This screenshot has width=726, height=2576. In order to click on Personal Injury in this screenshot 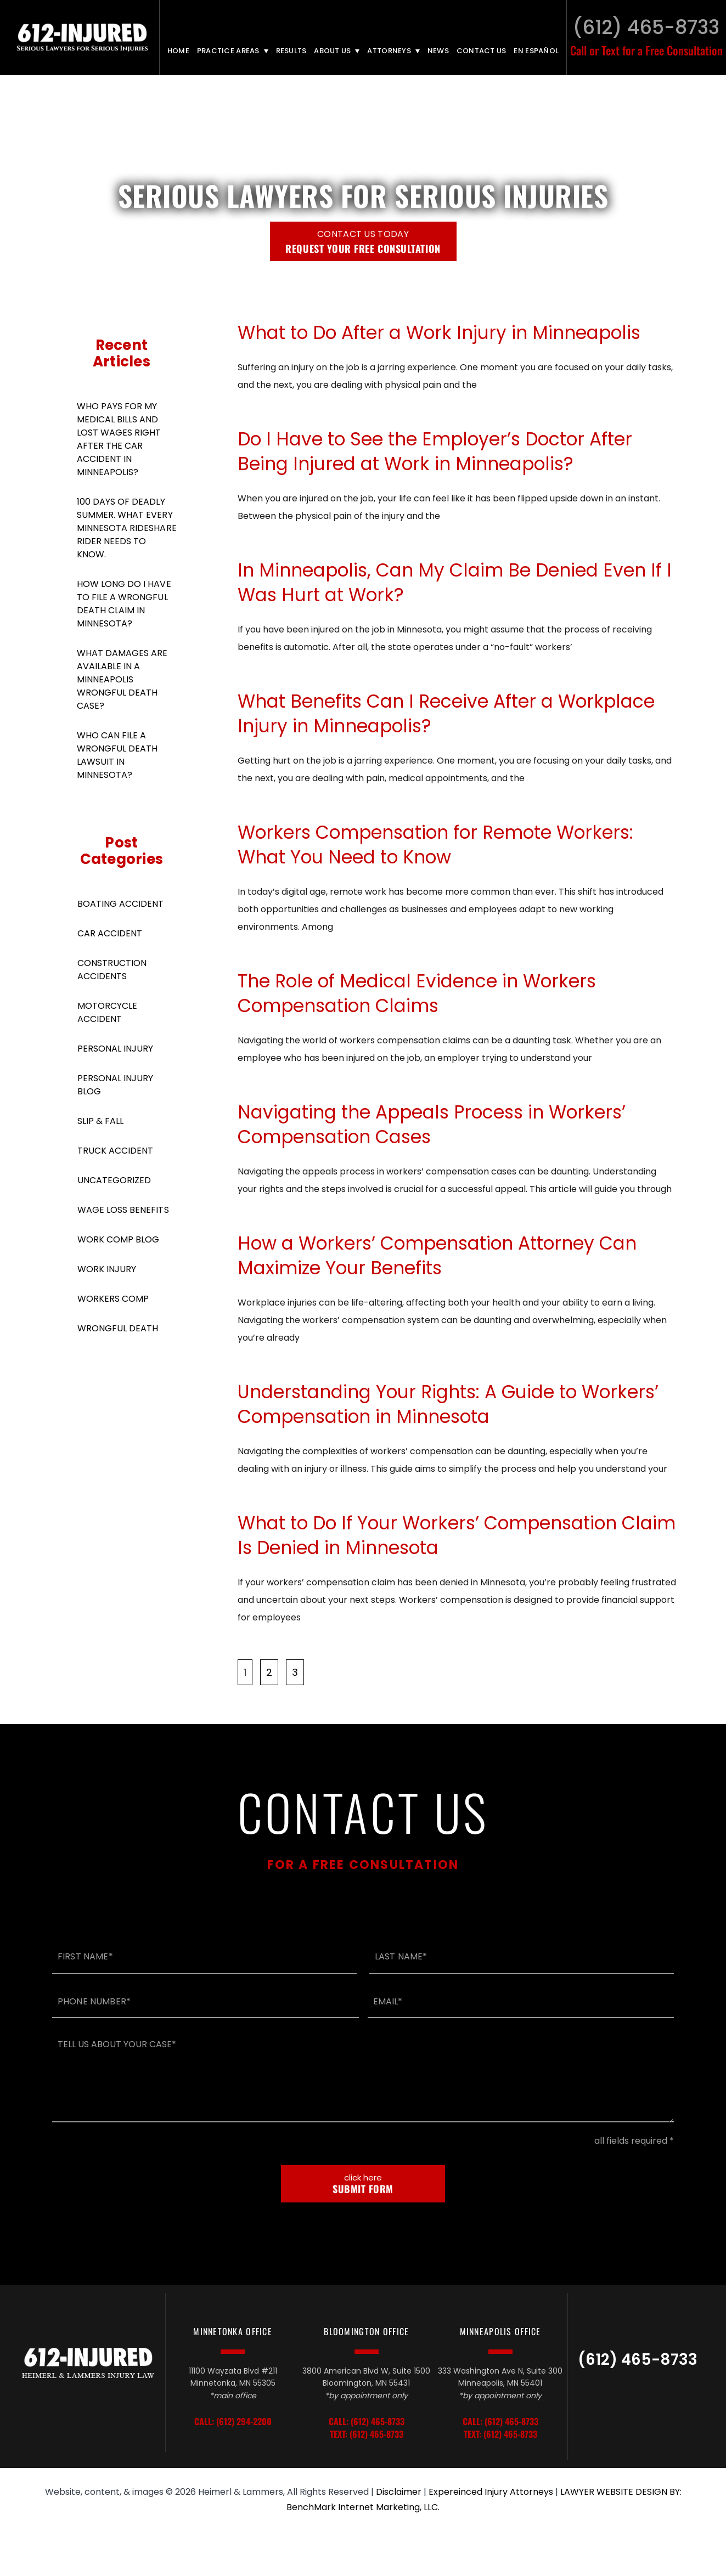, I will do `click(115, 1048)`.